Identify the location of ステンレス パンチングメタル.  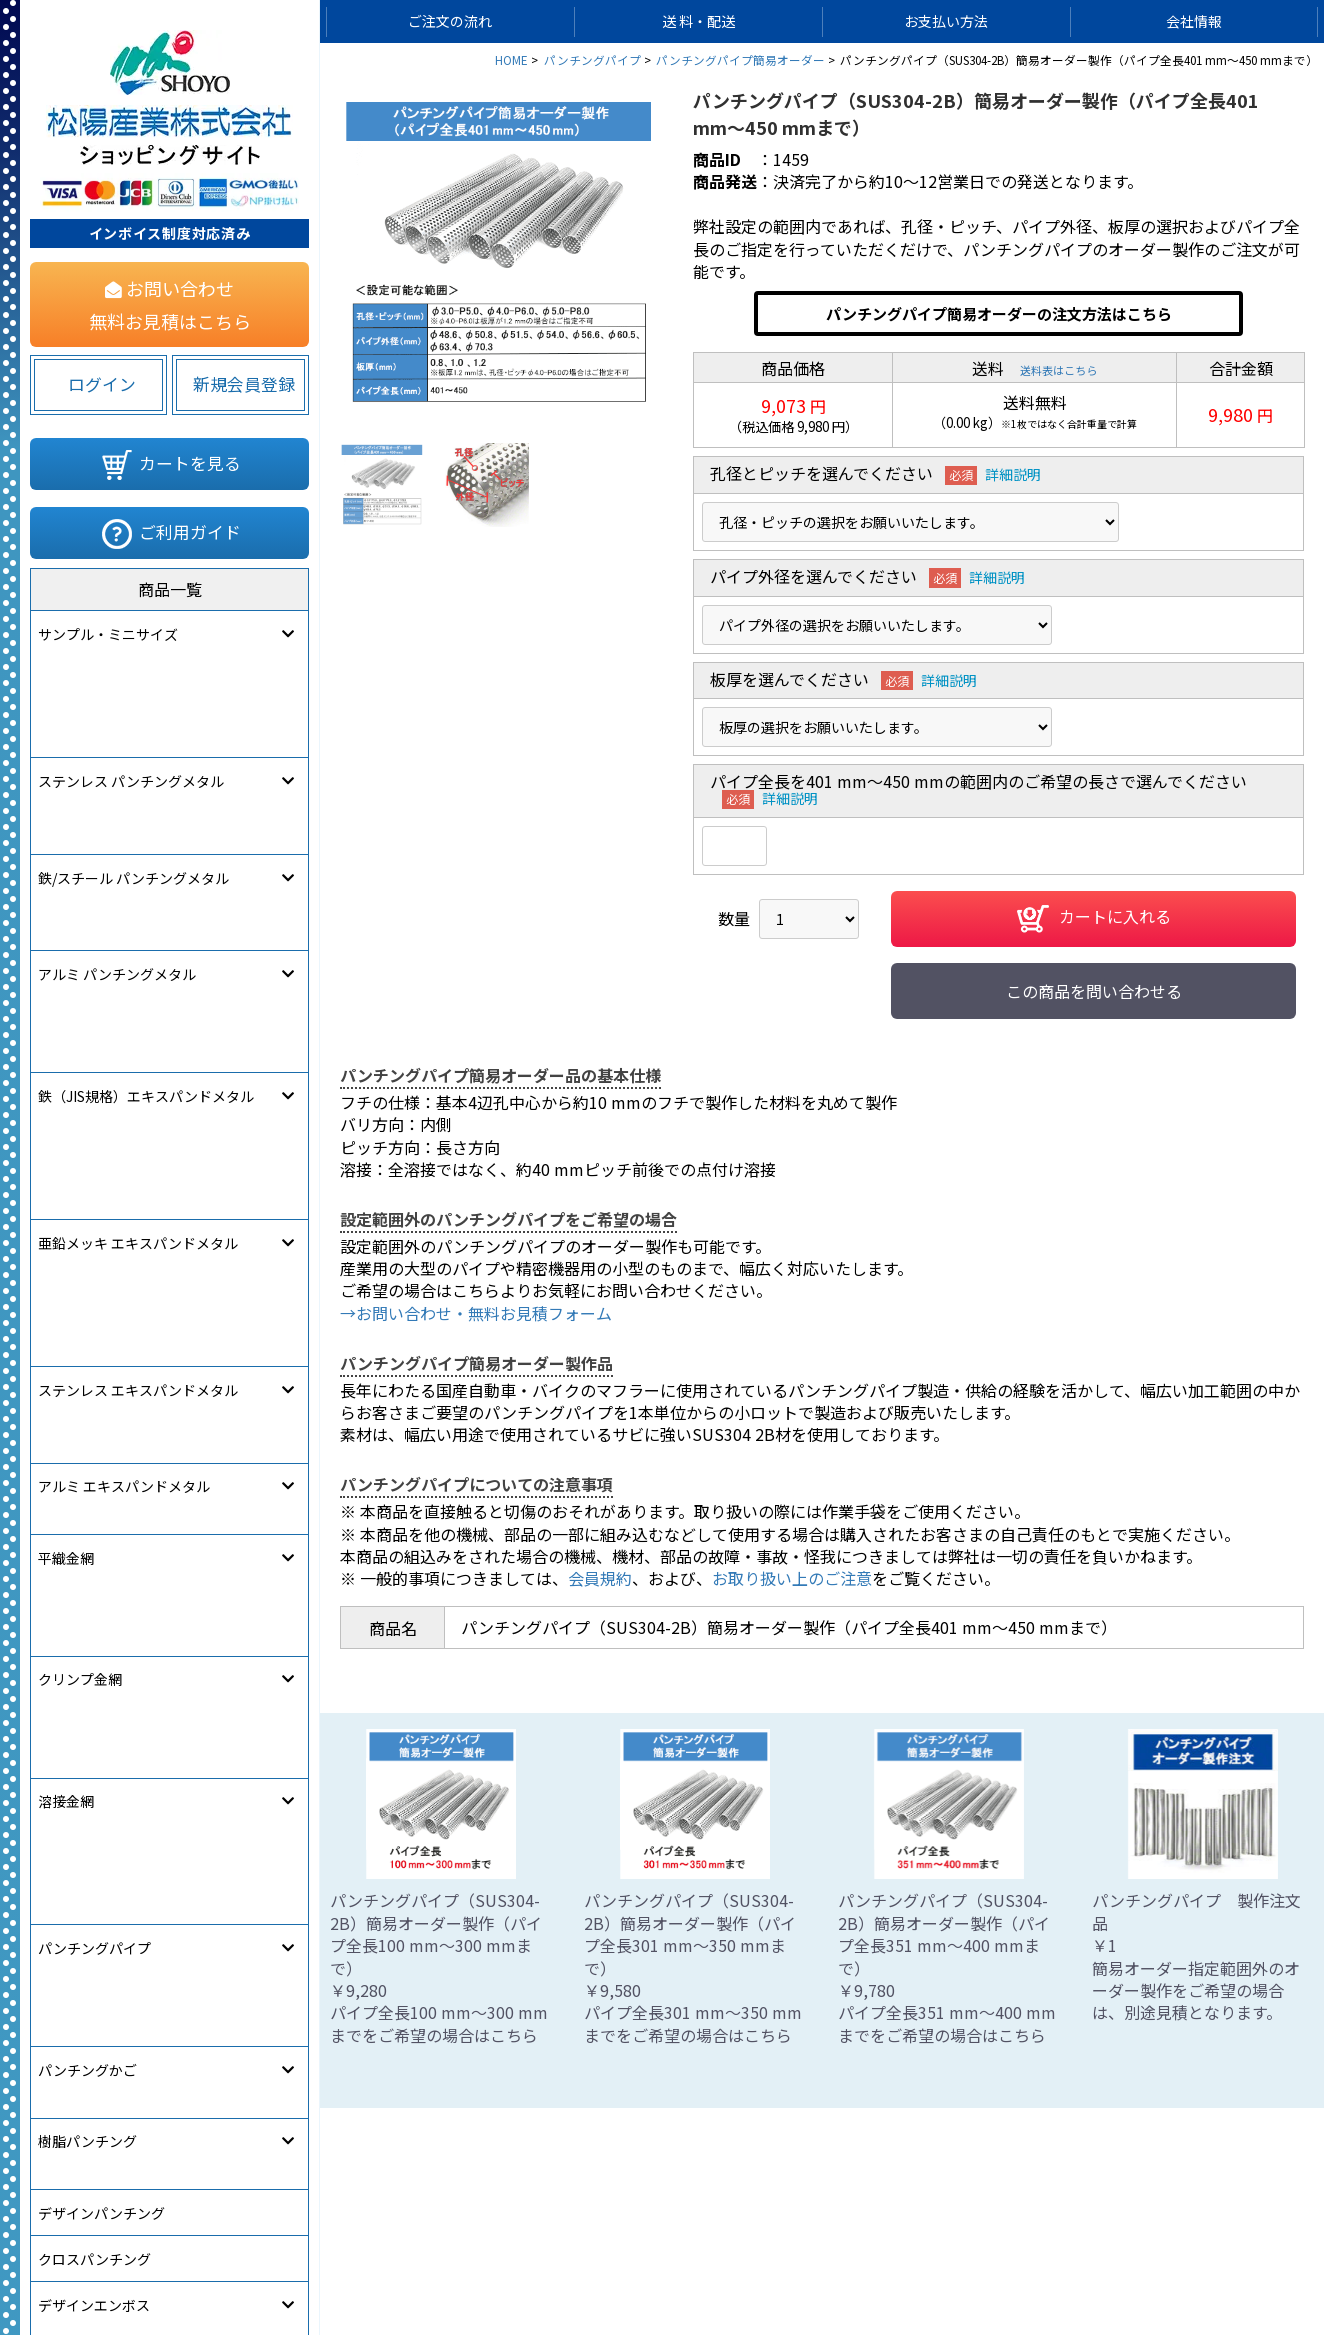
(131, 680).